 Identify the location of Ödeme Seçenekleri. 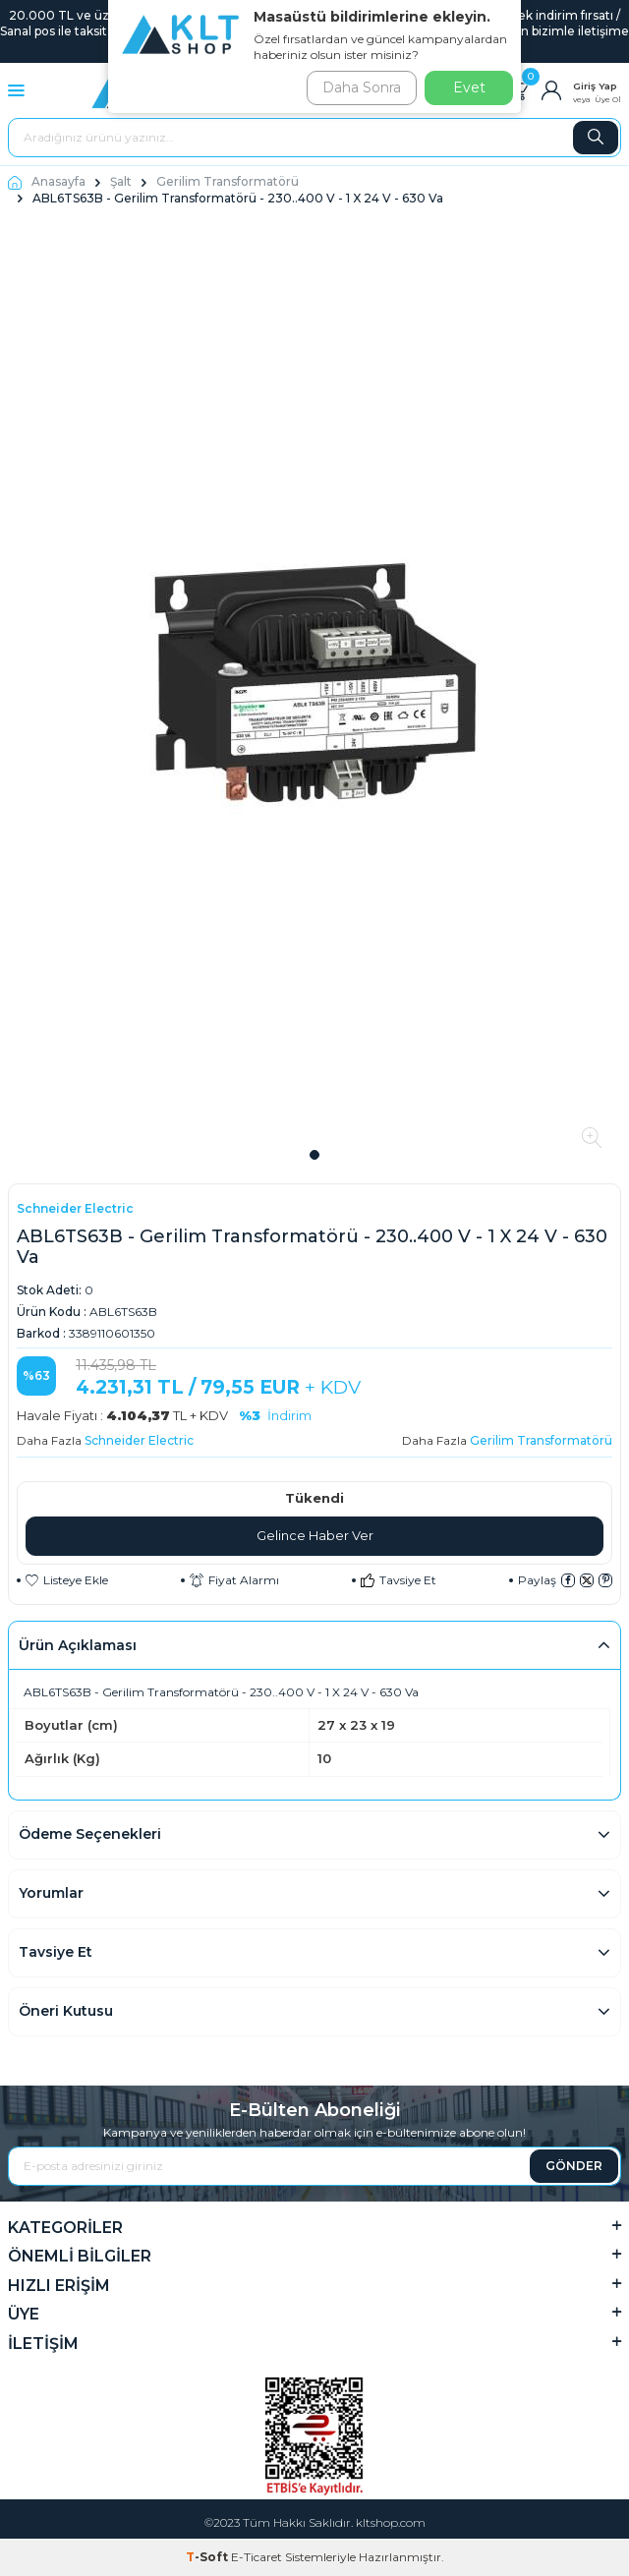
(90, 1834).